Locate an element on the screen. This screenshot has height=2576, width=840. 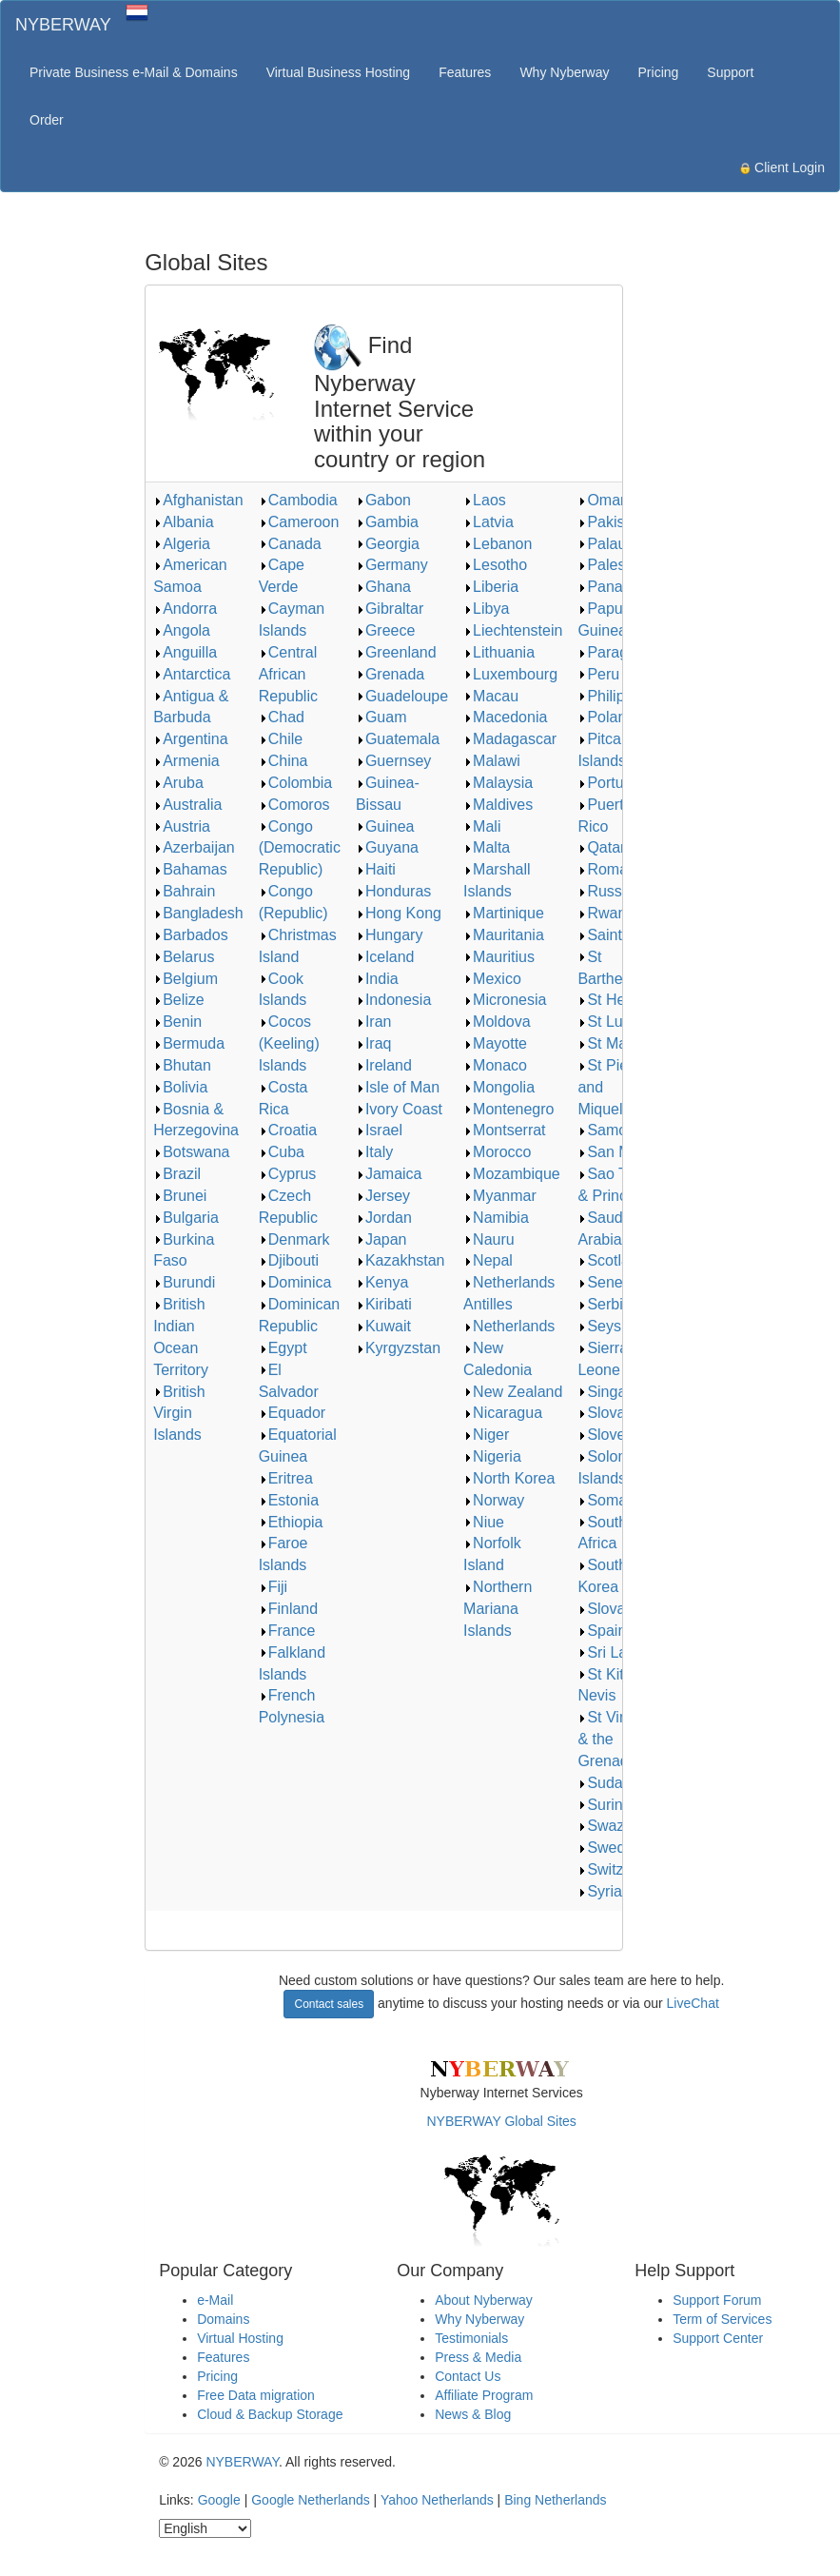
Honduras is located at coordinates (393, 891).